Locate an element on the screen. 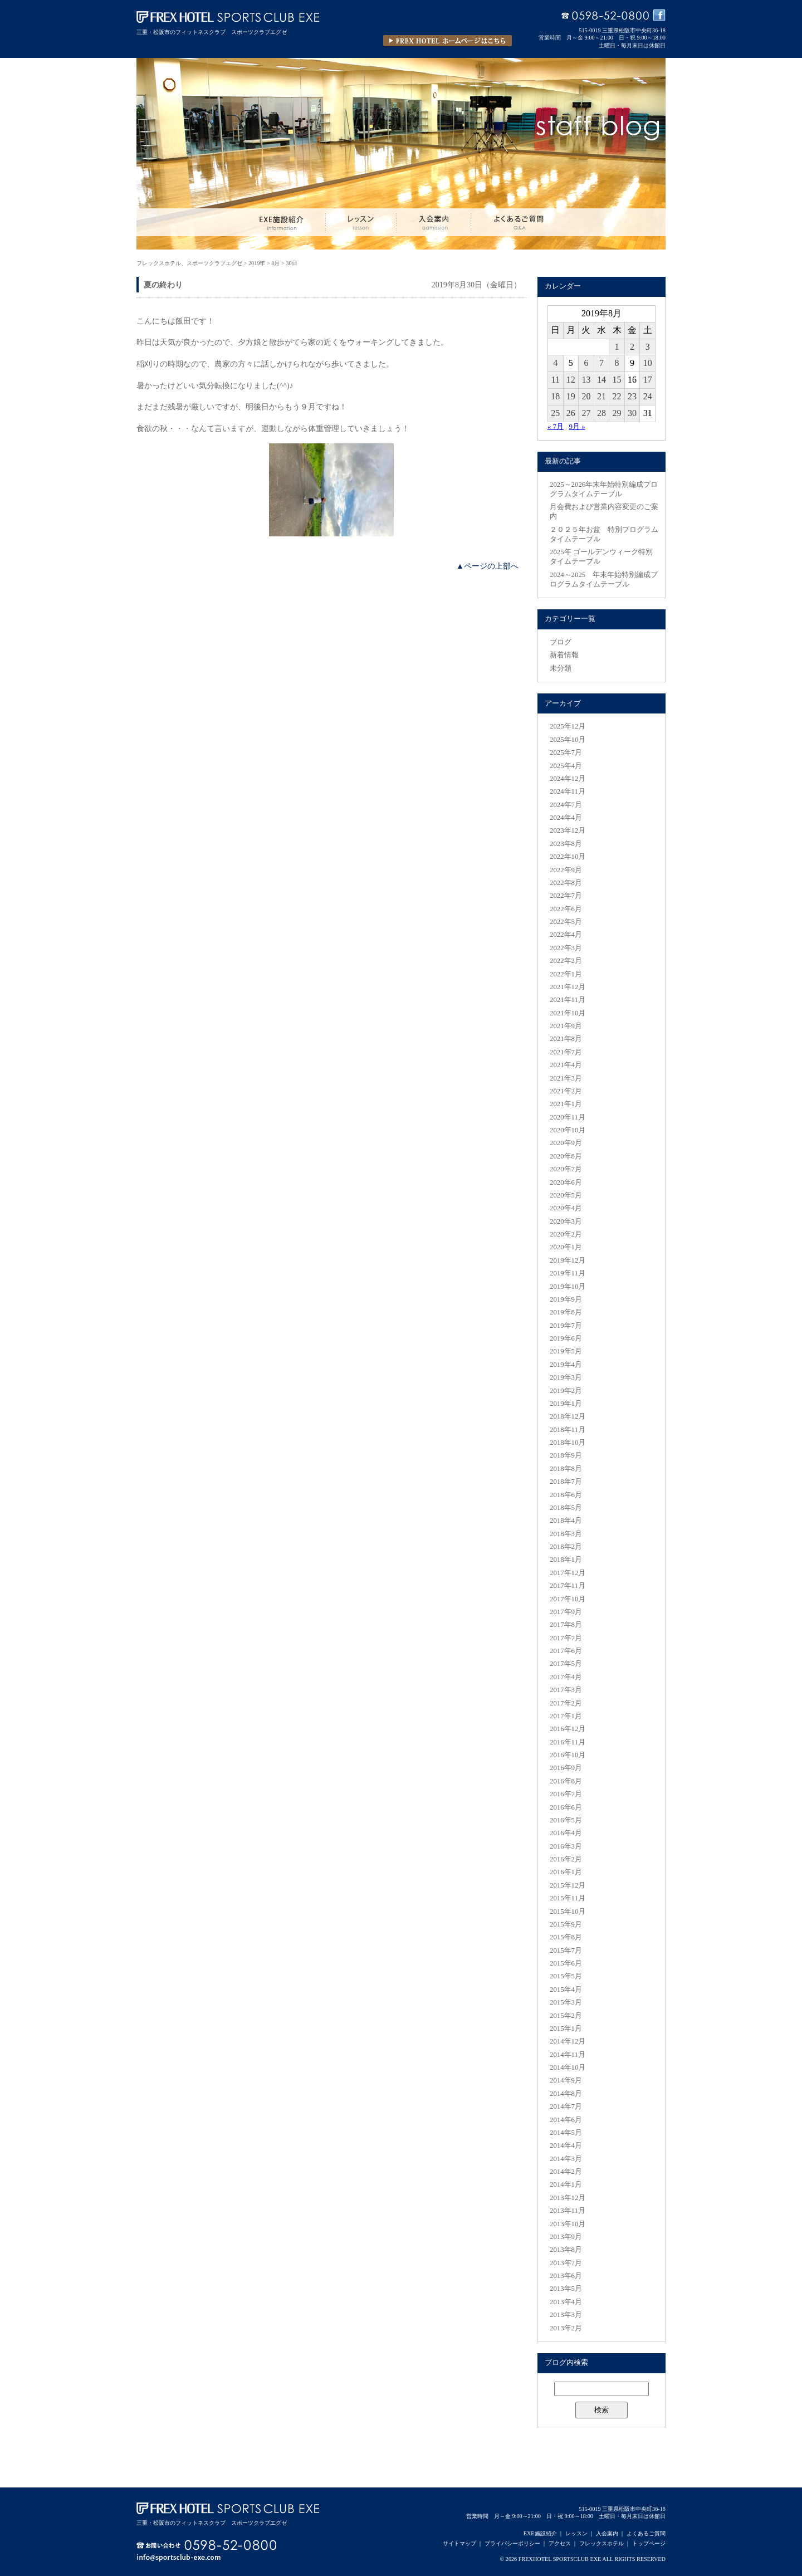 This screenshot has height=2576, width=802. 2014年12月 is located at coordinates (567, 2041).